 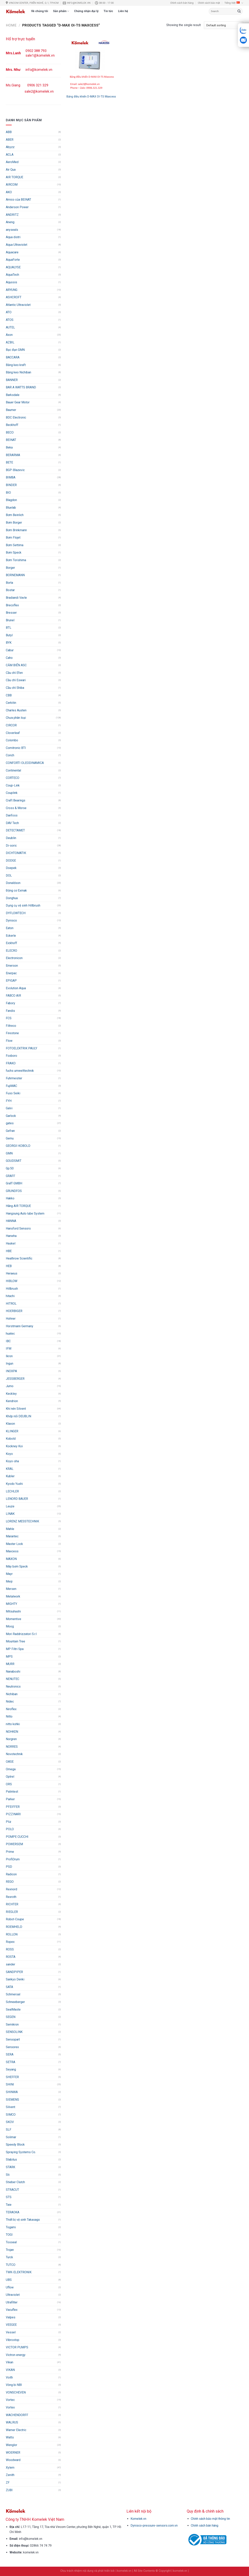 What do you see at coordinates (13, 2460) in the screenshot?
I see `Woodward` at bounding box center [13, 2460].